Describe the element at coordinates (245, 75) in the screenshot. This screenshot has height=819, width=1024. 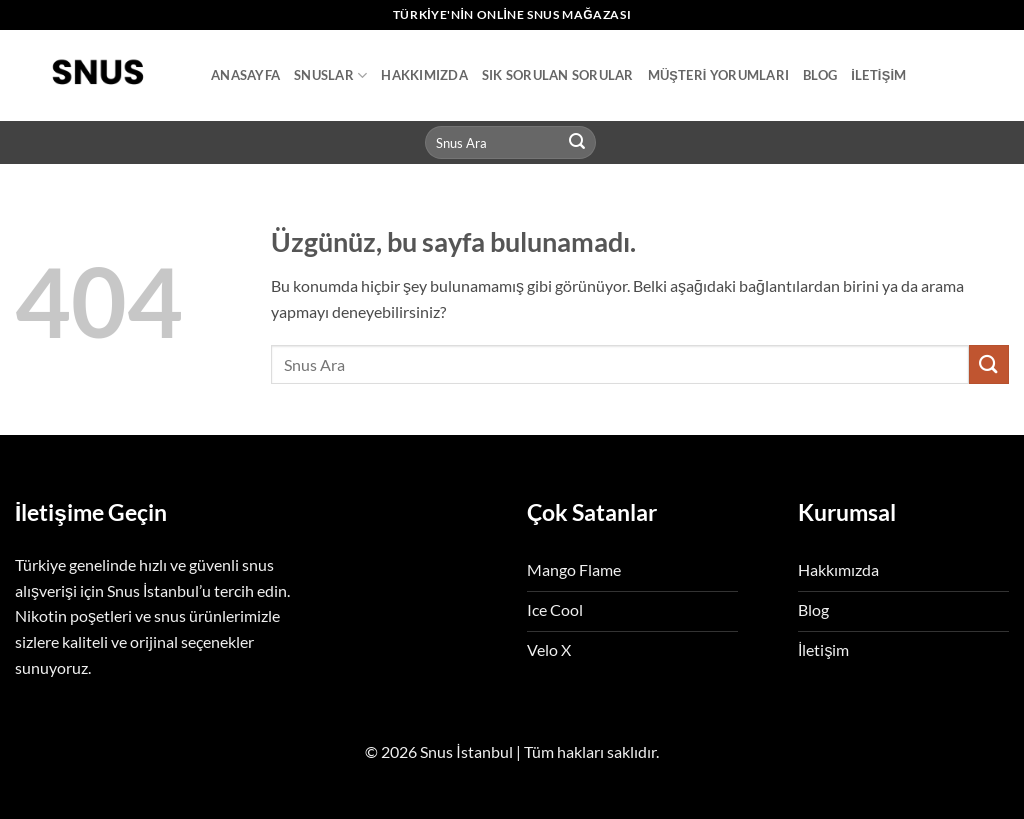
I see `Anasayfa` at that location.